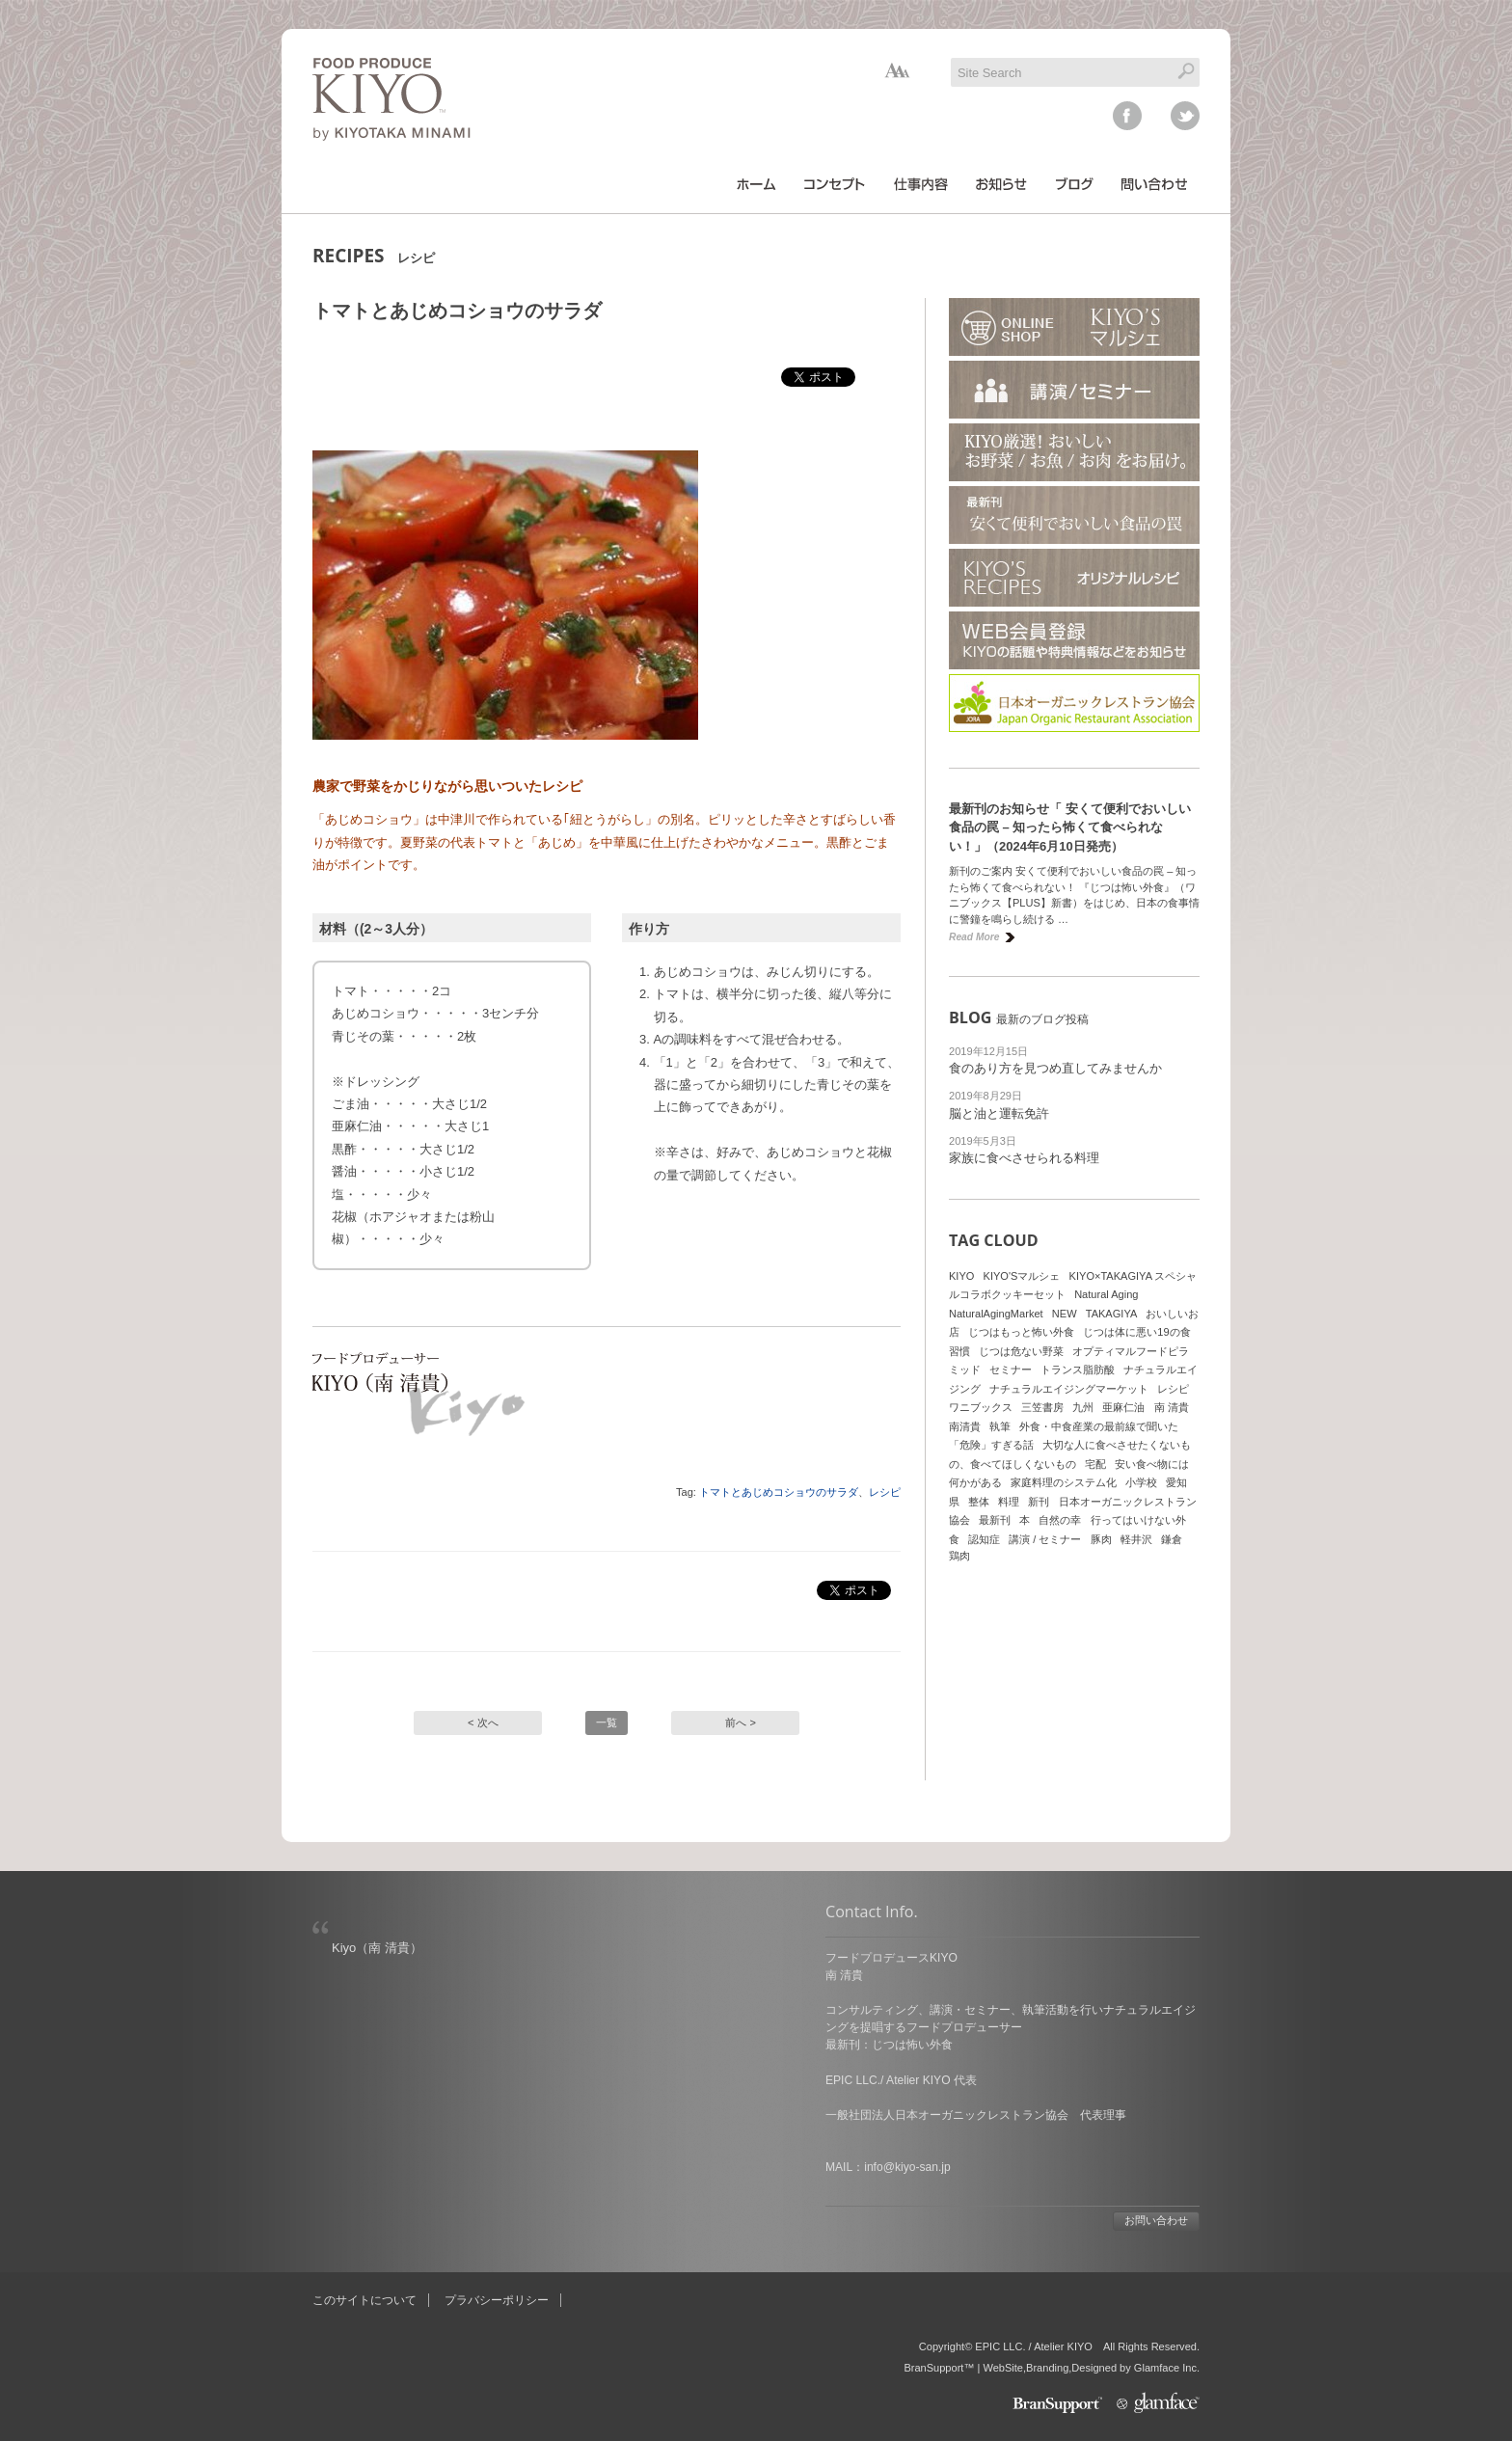  I want to click on 講演 / セミナー, so click(1045, 1539).